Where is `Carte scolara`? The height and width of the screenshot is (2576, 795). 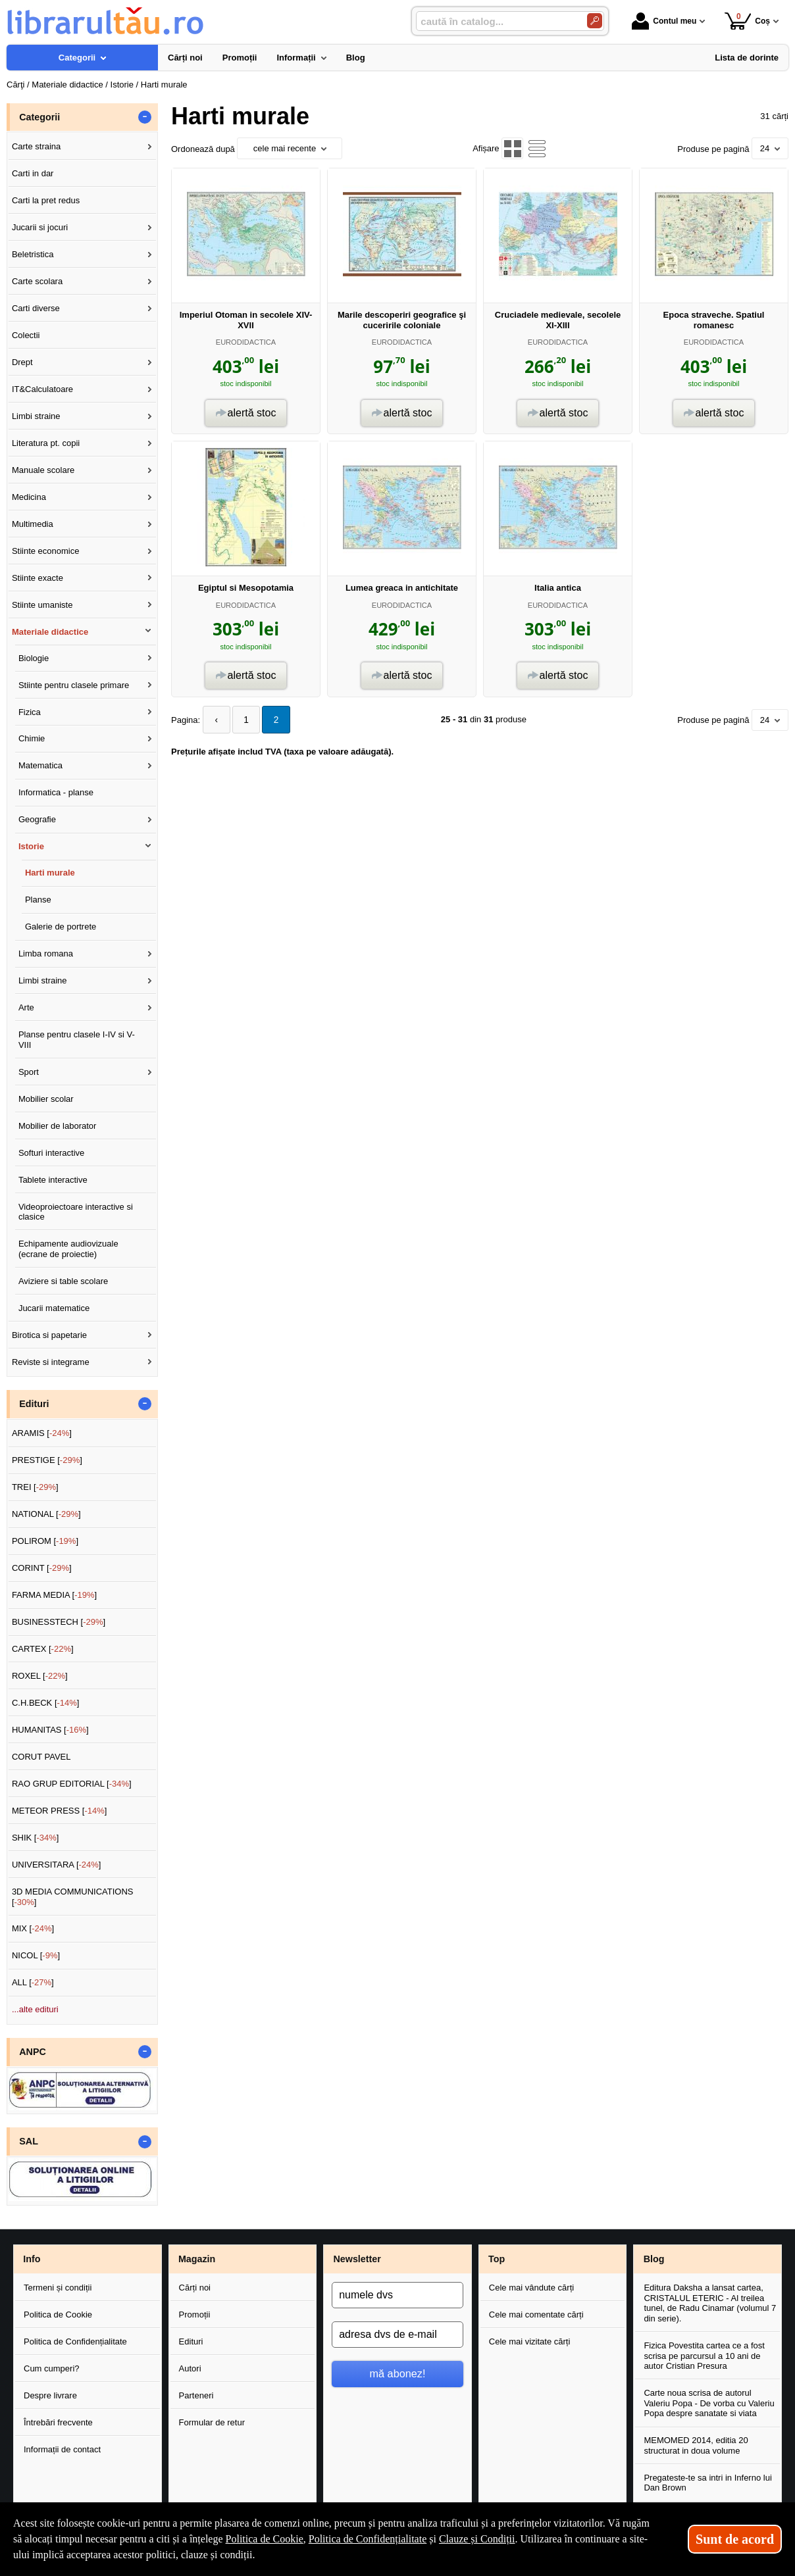 Carte scolara is located at coordinates (37, 281).